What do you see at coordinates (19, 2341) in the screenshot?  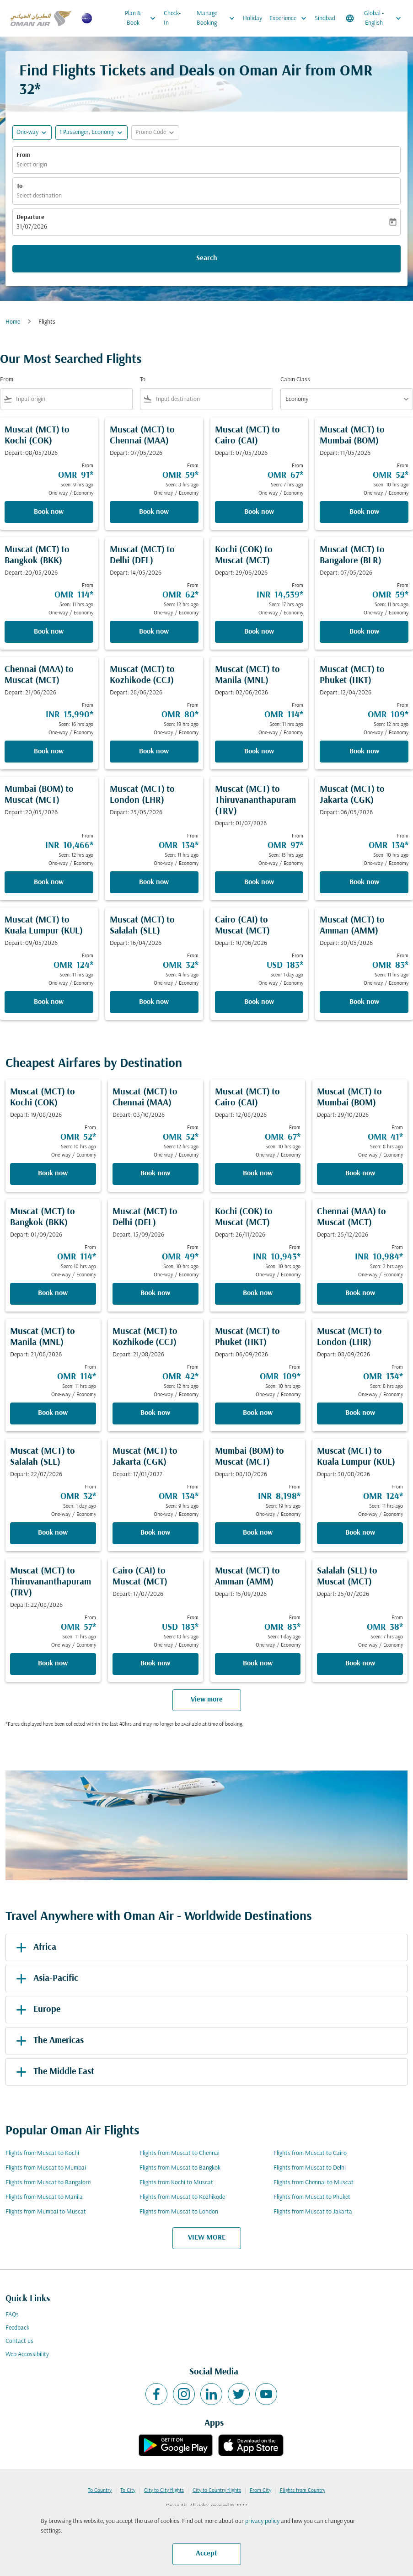 I see `Contact us` at bounding box center [19, 2341].